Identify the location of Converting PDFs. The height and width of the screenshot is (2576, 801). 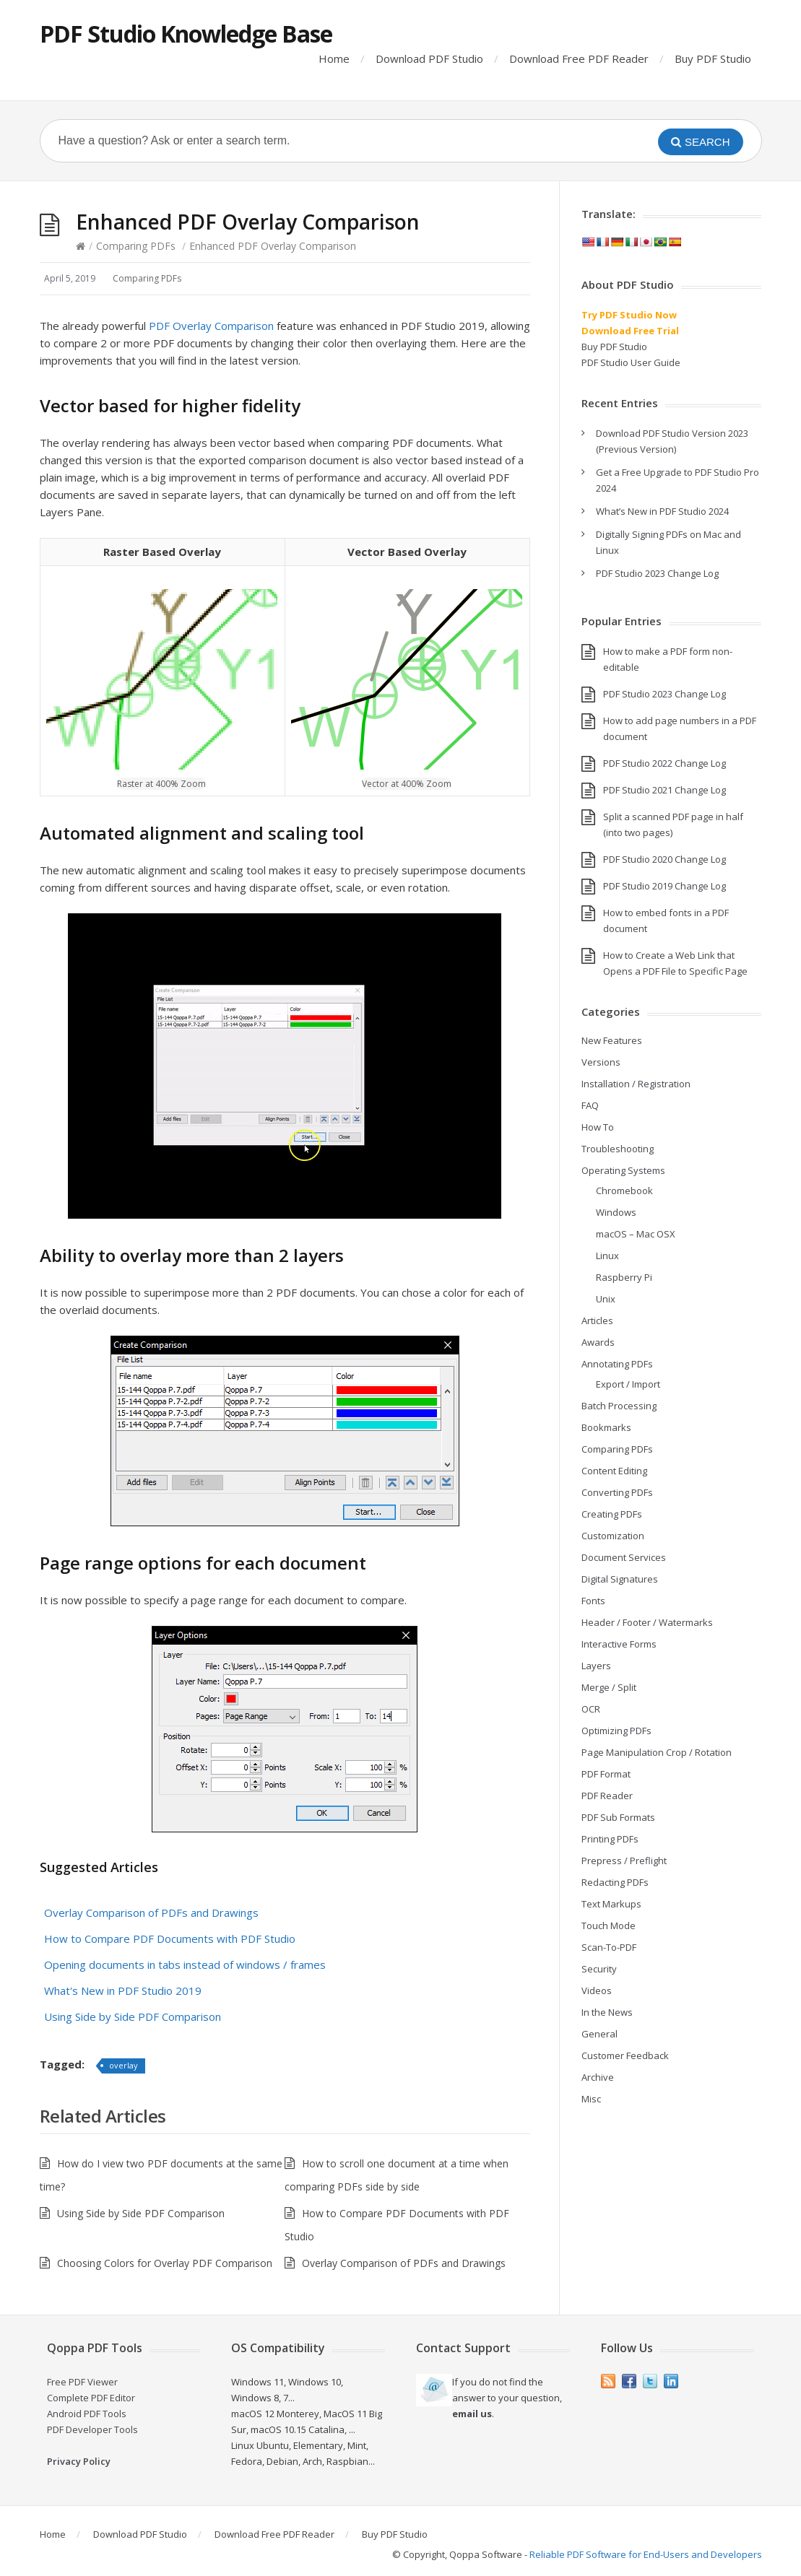
(617, 1492).